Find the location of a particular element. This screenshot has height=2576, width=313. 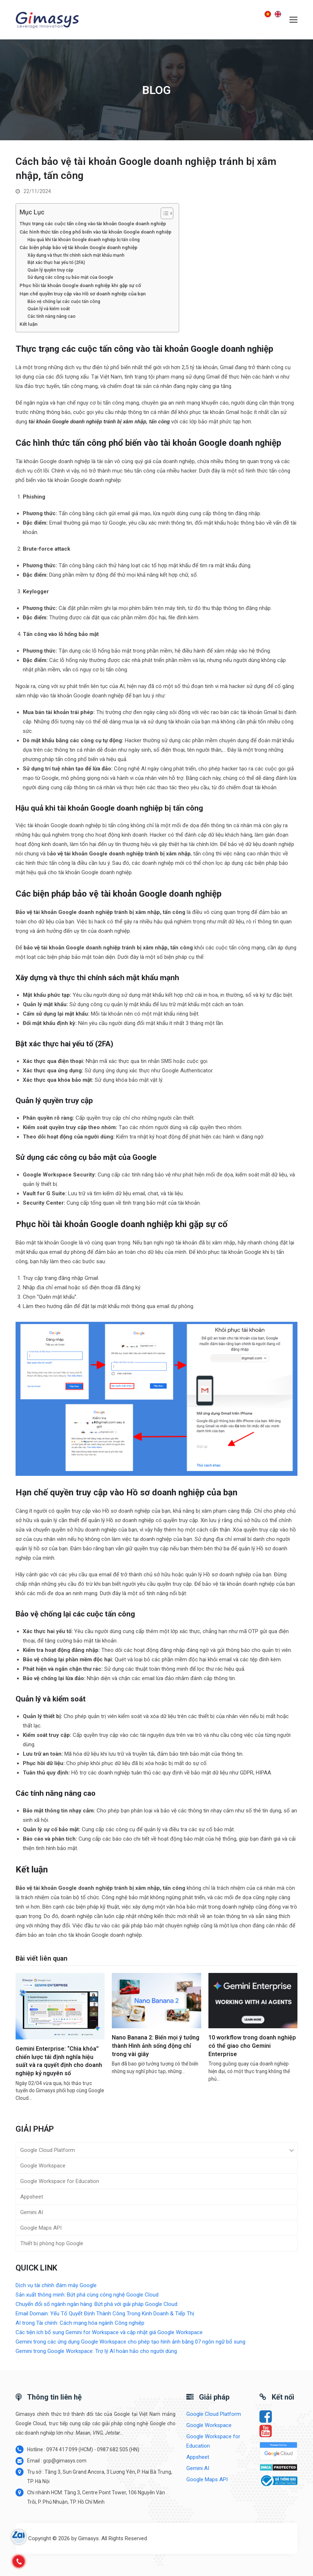

Gemini AI is located at coordinates (31, 2212).